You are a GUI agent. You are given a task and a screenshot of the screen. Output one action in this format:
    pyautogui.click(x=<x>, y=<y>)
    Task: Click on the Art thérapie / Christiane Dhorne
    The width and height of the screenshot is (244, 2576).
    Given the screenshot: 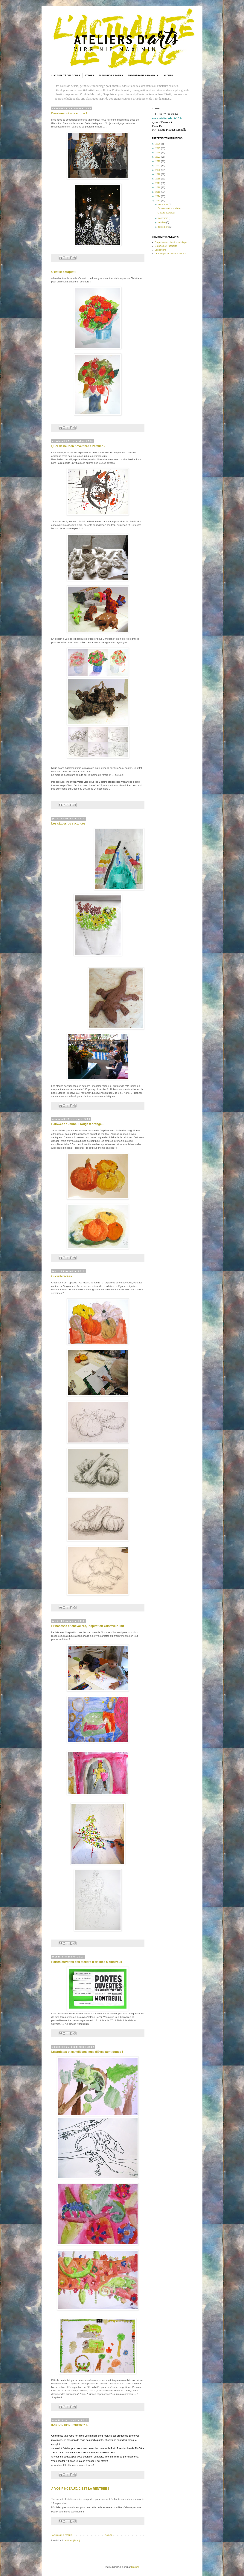 What is the action you would take?
    pyautogui.click(x=170, y=253)
    